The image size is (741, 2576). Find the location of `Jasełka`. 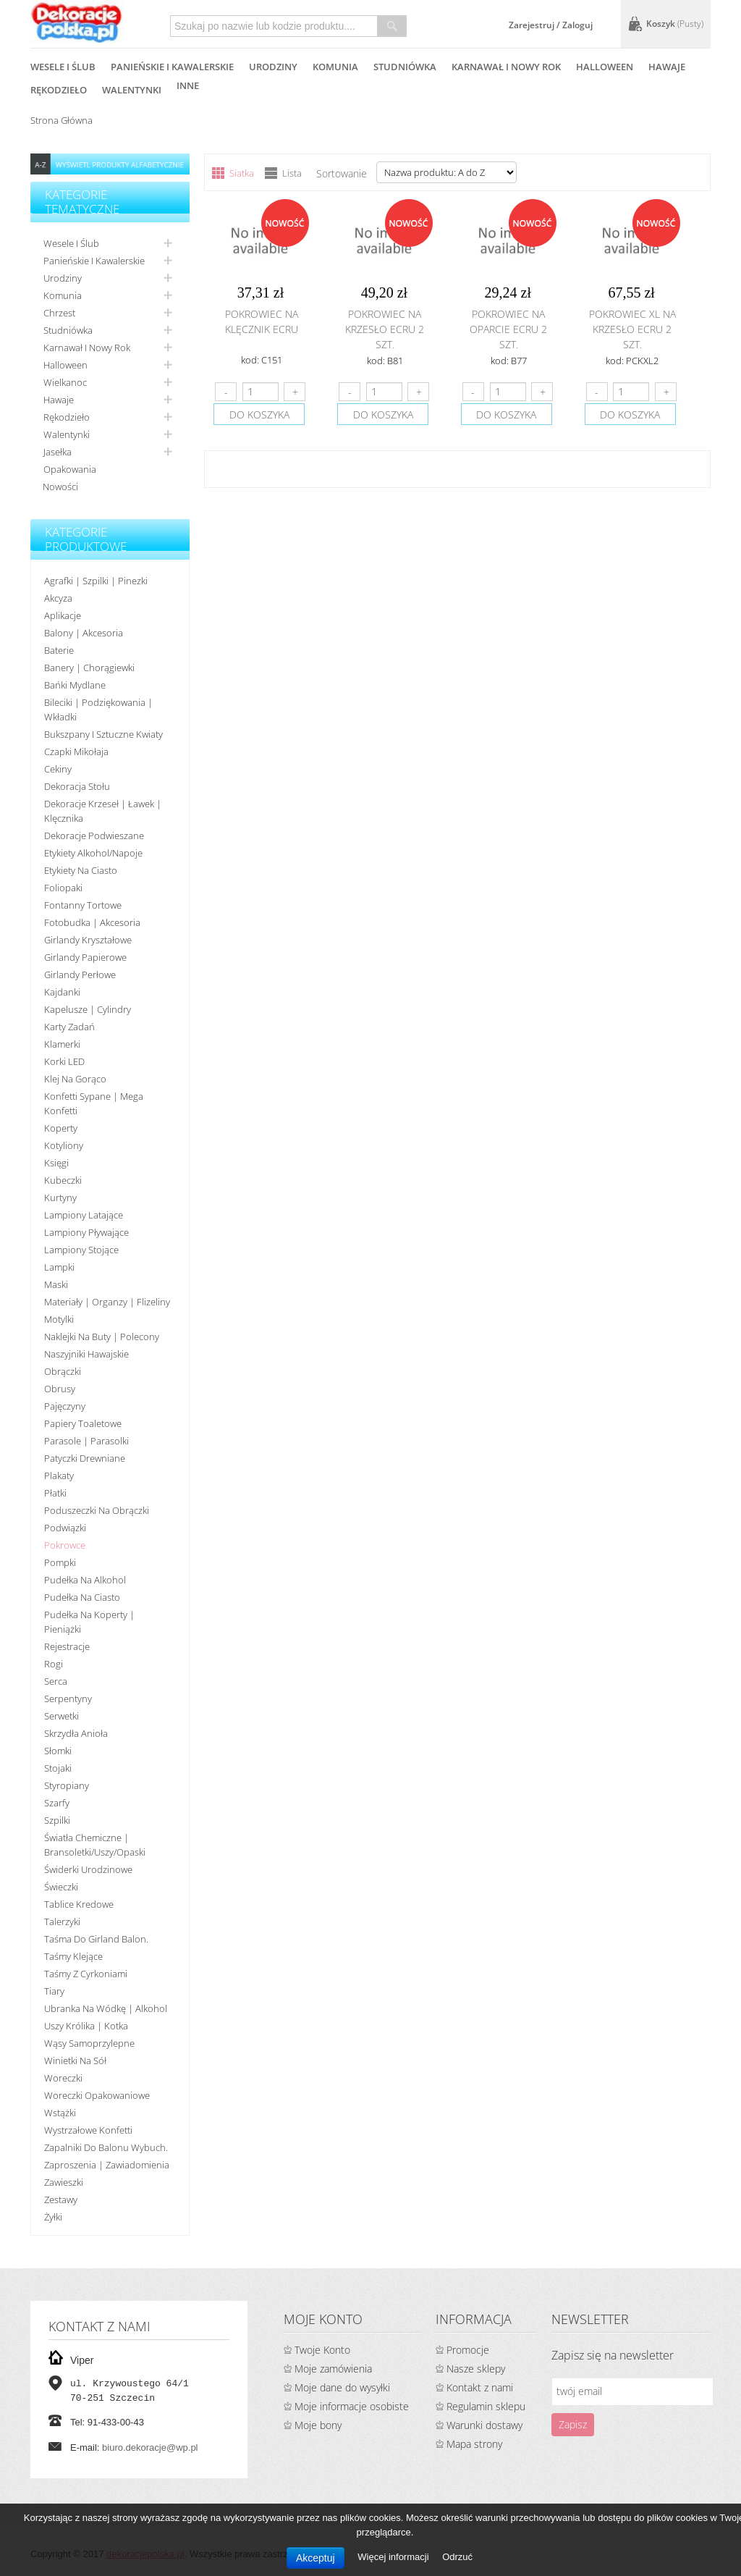

Jasełka is located at coordinates (57, 451).